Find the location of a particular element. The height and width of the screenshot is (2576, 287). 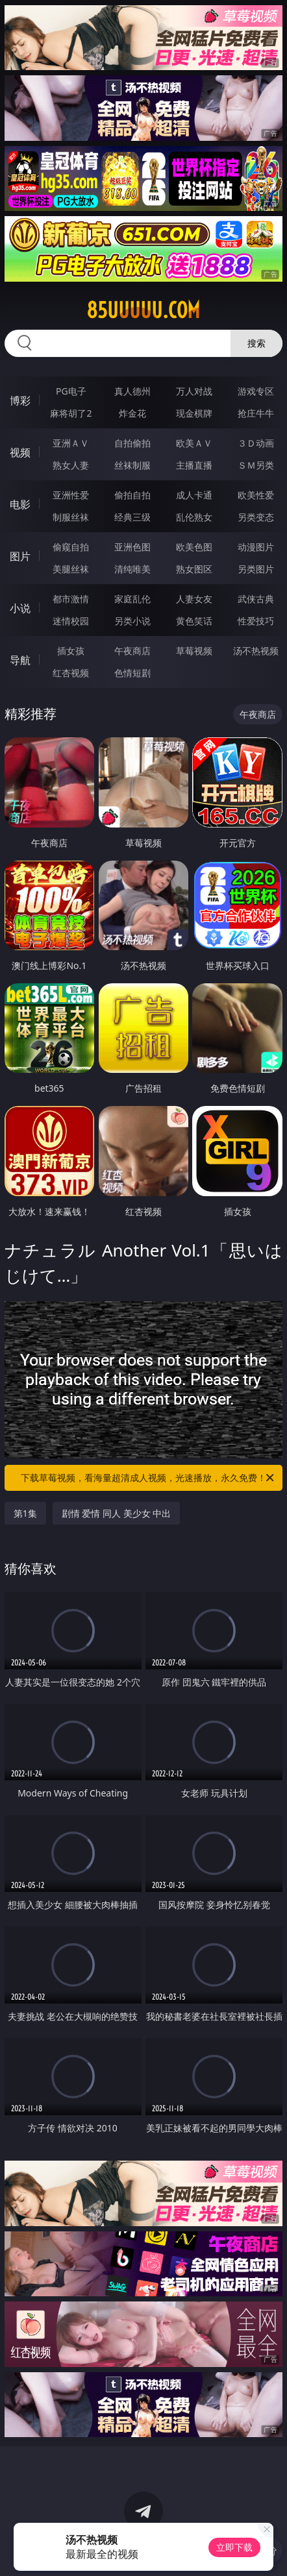

剧情 爱情 同人 美少女 中出 is located at coordinates (116, 1513).